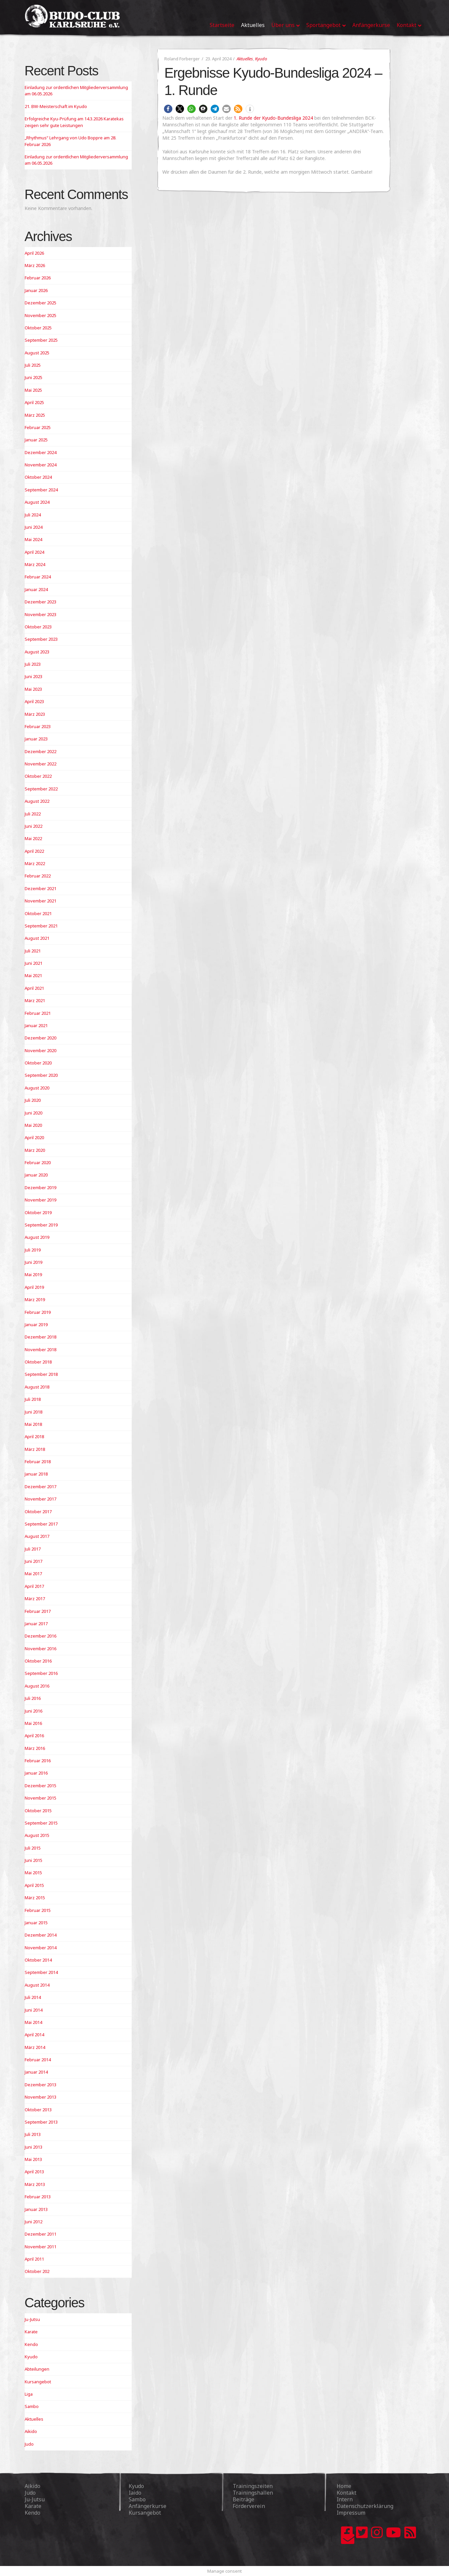 The image size is (449, 2576). I want to click on Juni 2018, so click(33, 1412).